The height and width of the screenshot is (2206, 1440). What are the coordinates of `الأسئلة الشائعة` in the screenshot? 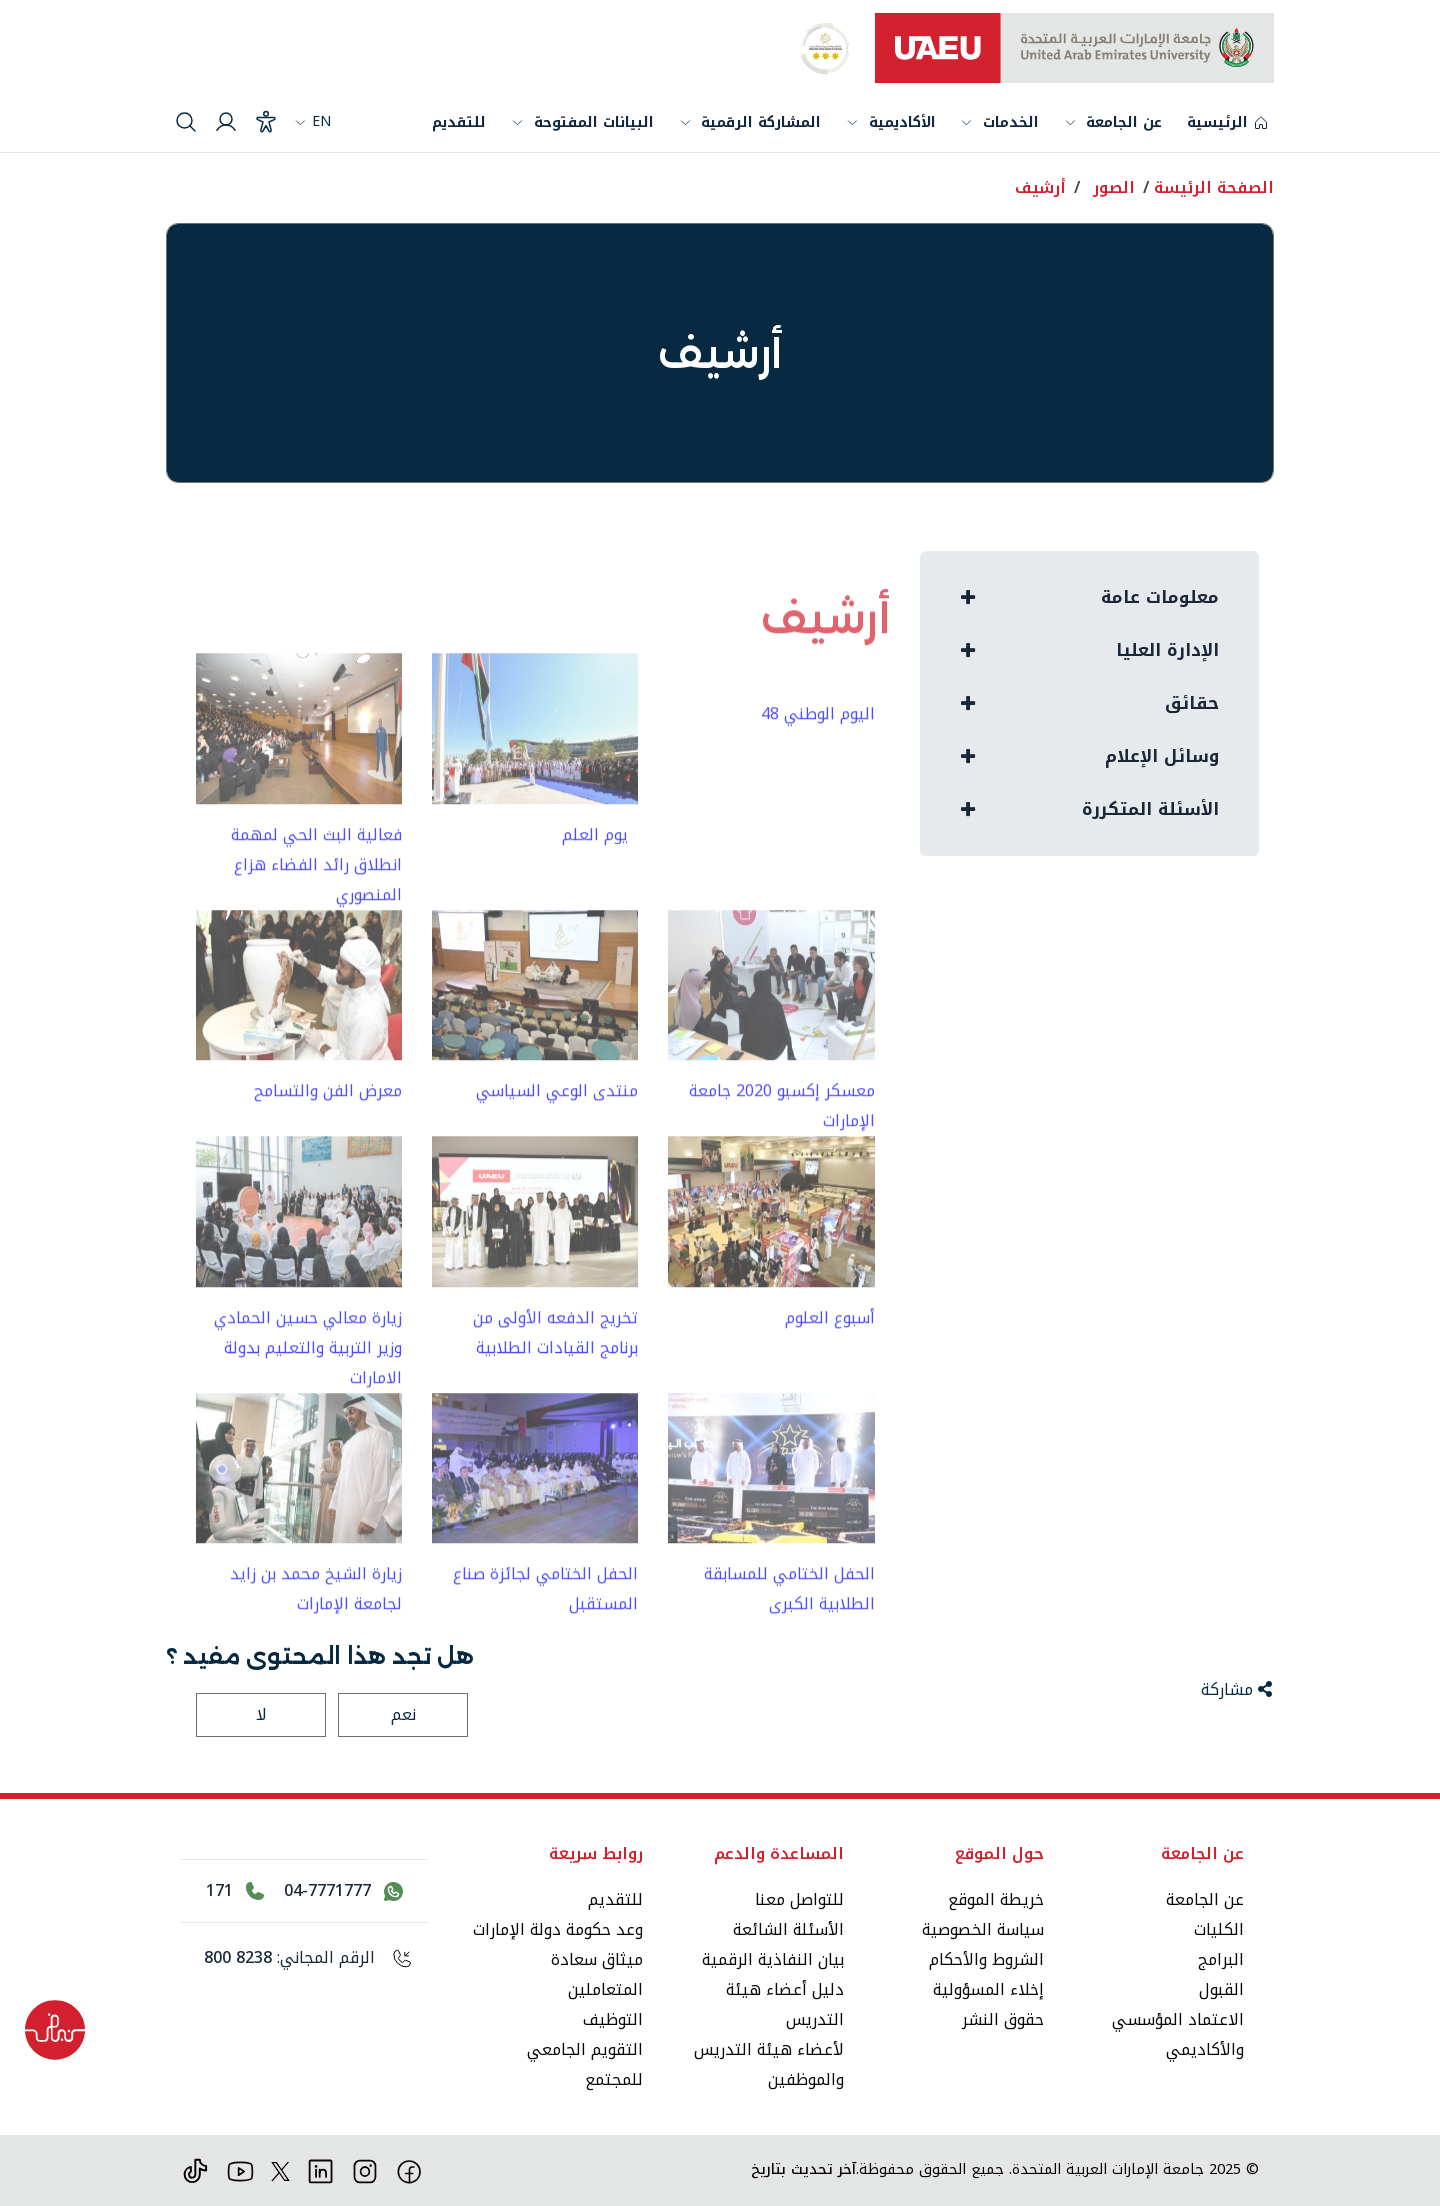 It's located at (788, 1929).